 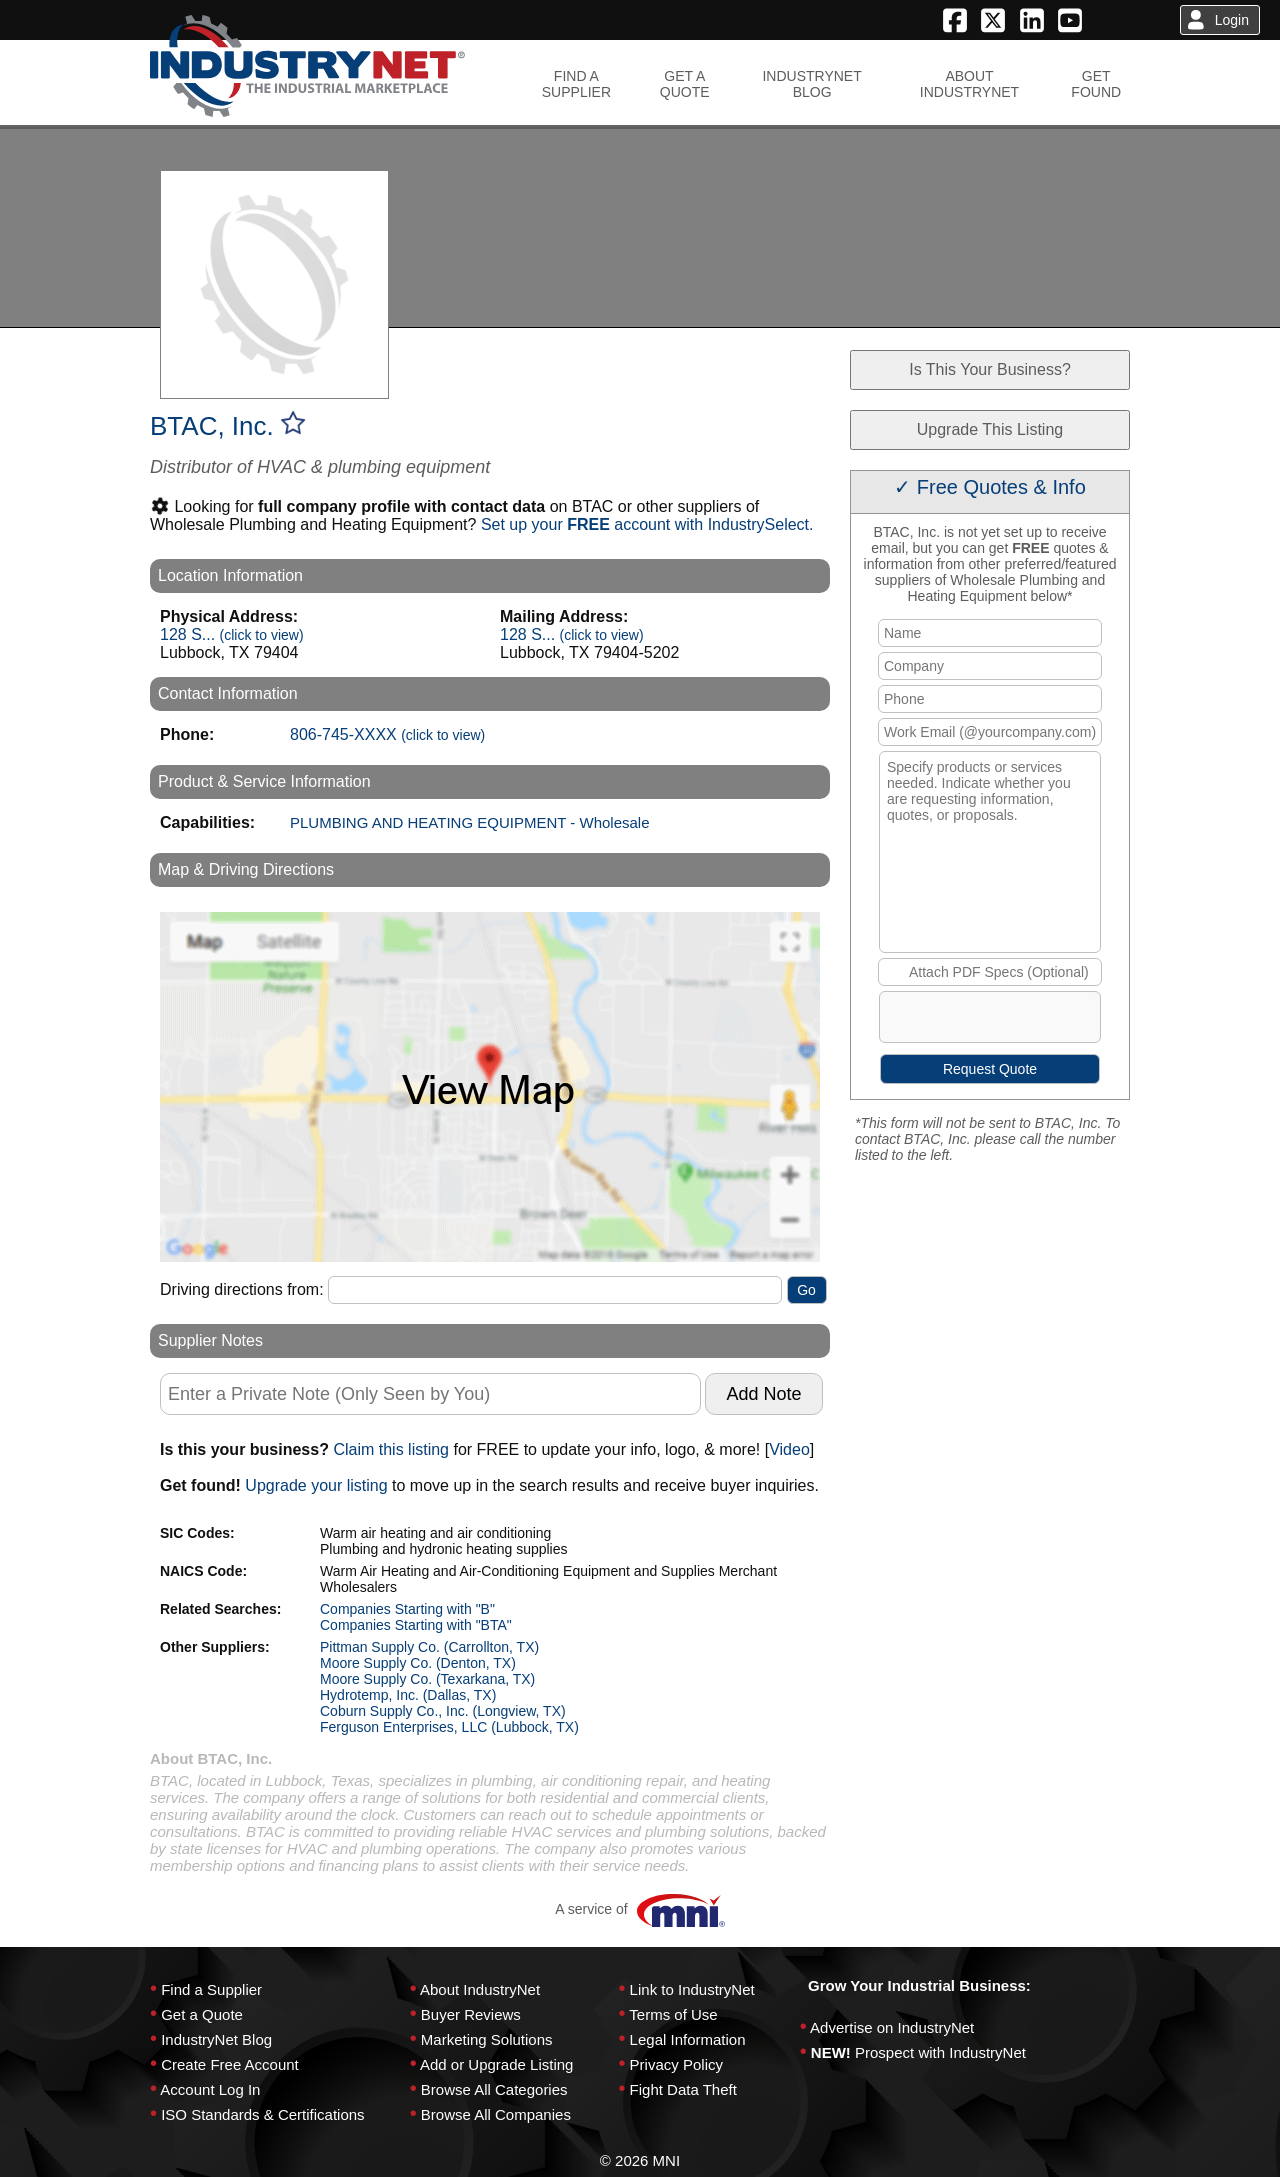 What do you see at coordinates (387, 734) in the screenshot?
I see `806-745-XXXX` at bounding box center [387, 734].